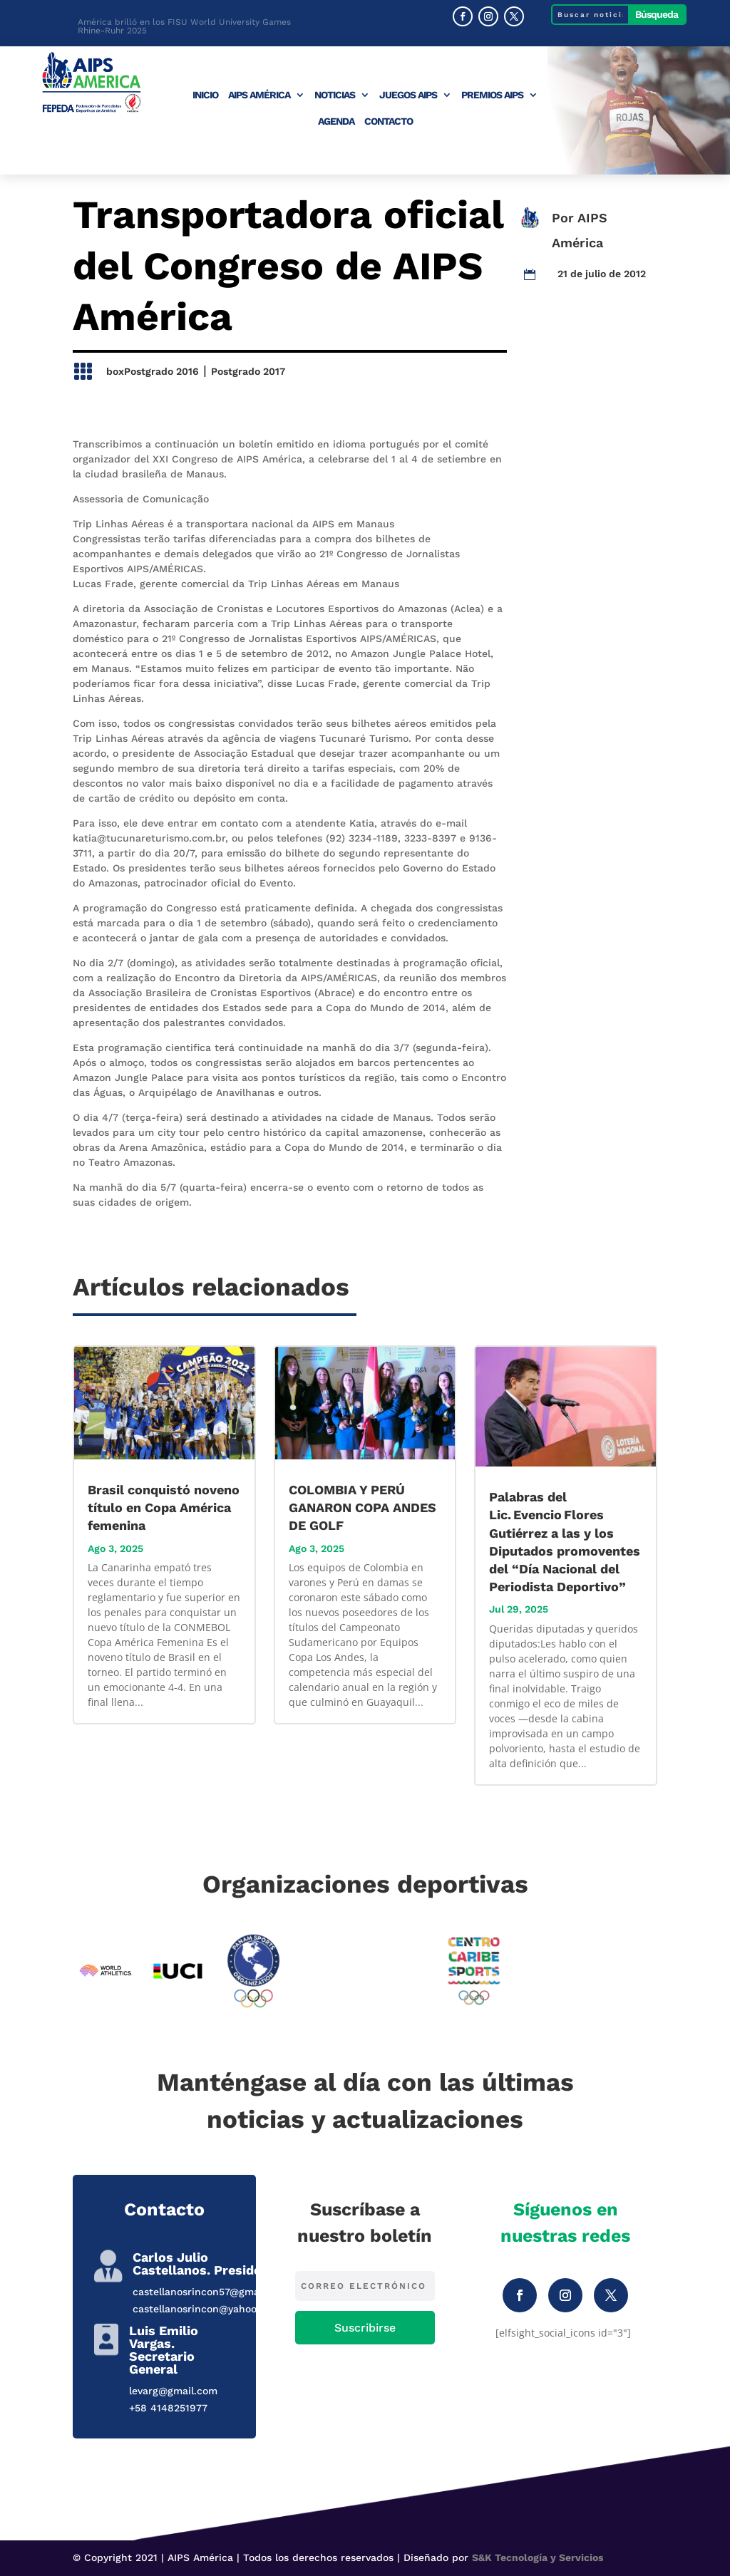  I want to click on COLOMBIA Y PERÚ GANARON COPA ANDES DE GOLF, so click(362, 1507).